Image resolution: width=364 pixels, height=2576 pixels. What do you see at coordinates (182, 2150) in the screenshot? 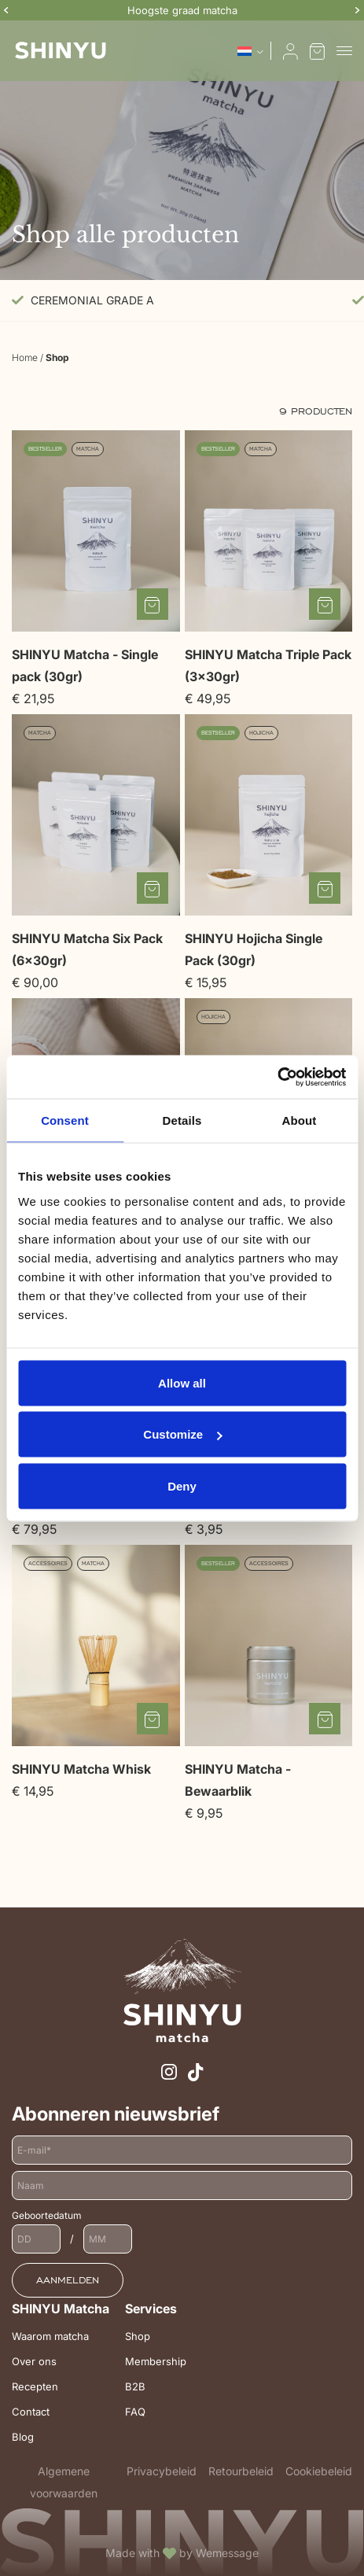
I see `[E-mailadres]` at bounding box center [182, 2150].